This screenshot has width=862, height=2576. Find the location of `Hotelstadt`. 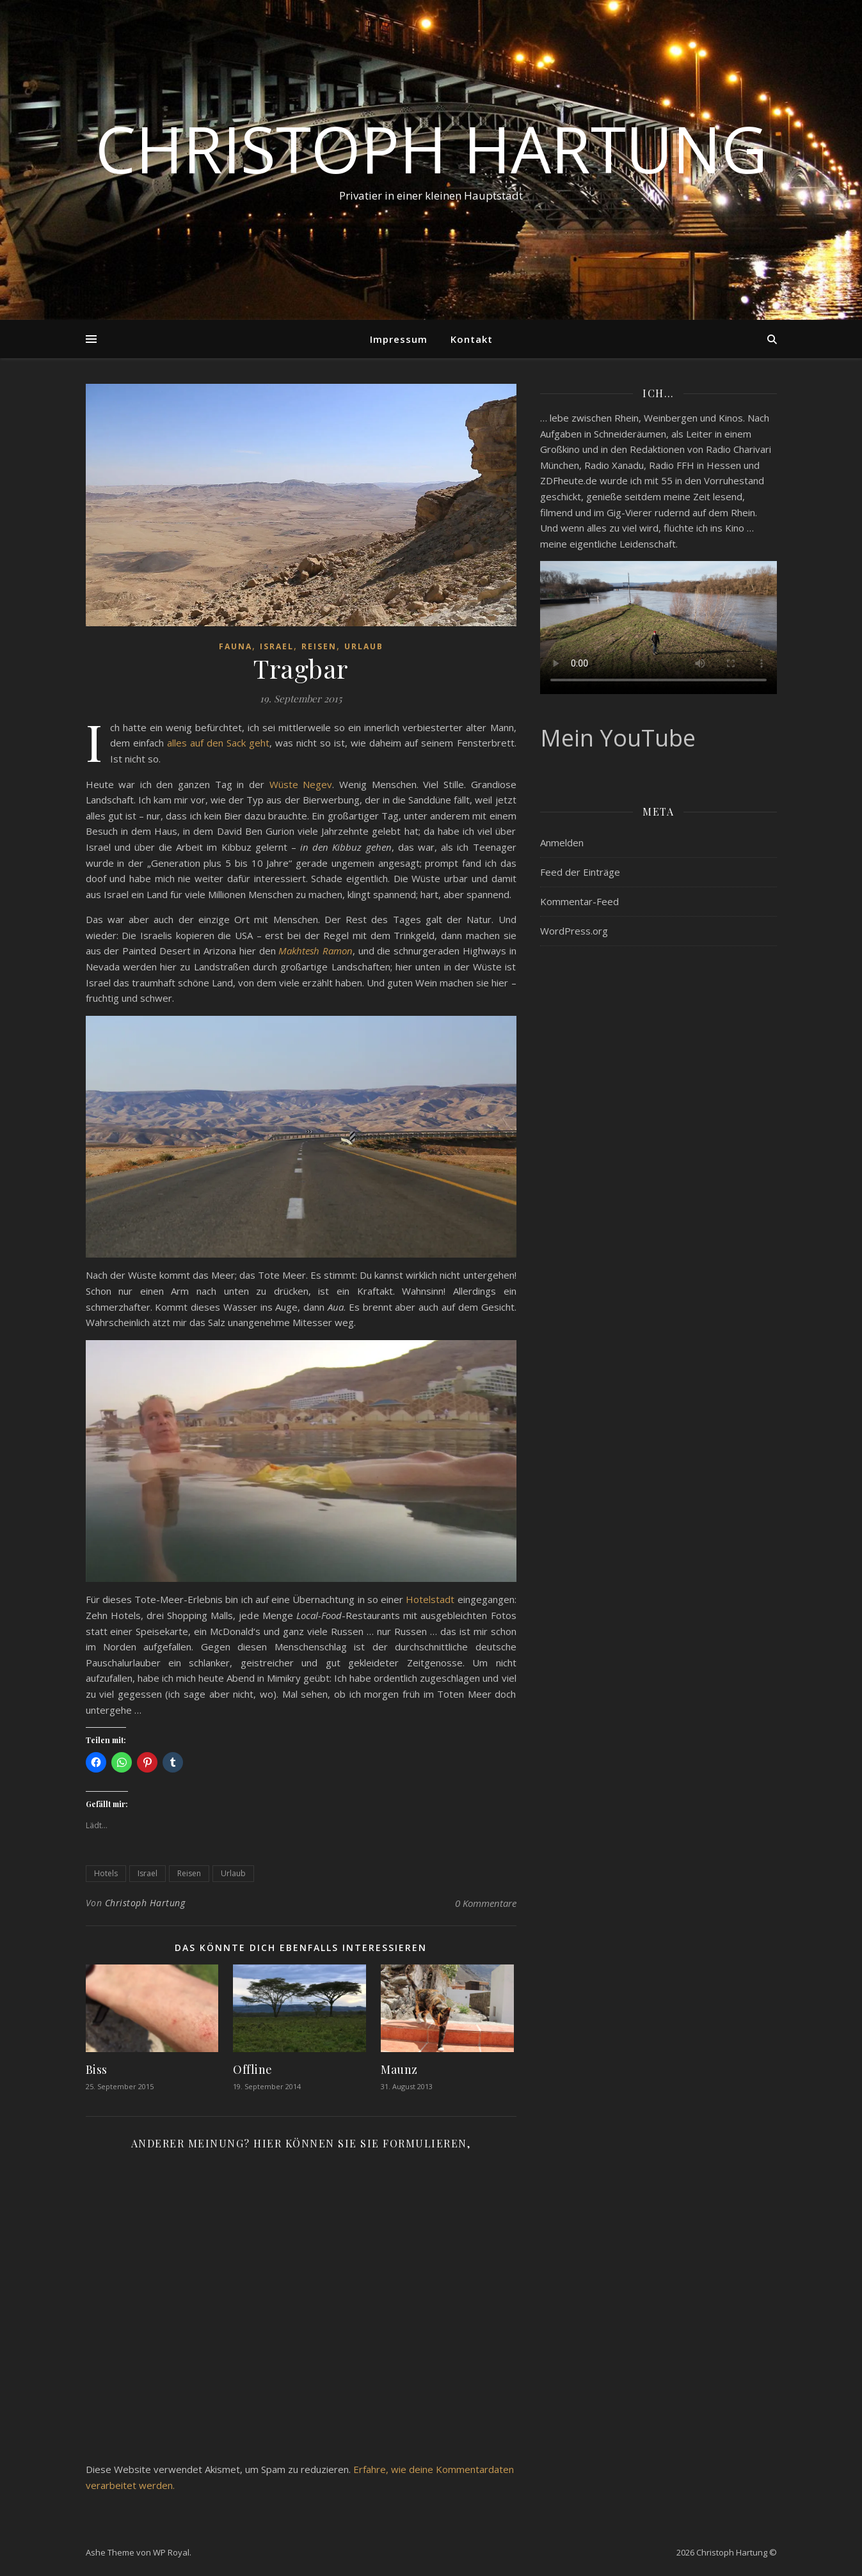

Hotelstadt is located at coordinates (430, 1599).